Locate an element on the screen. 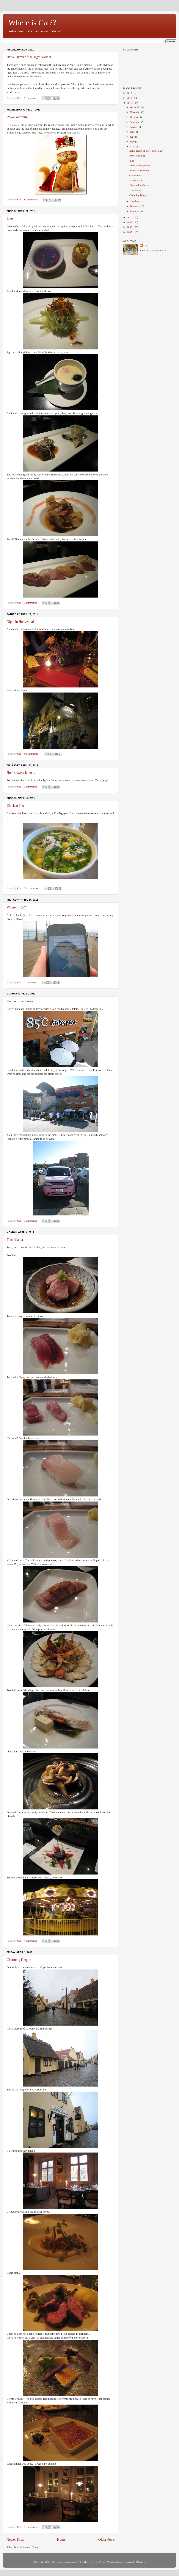 The height and width of the screenshot is (2576, 179). Home, sweet home... is located at coordinates (21, 773).